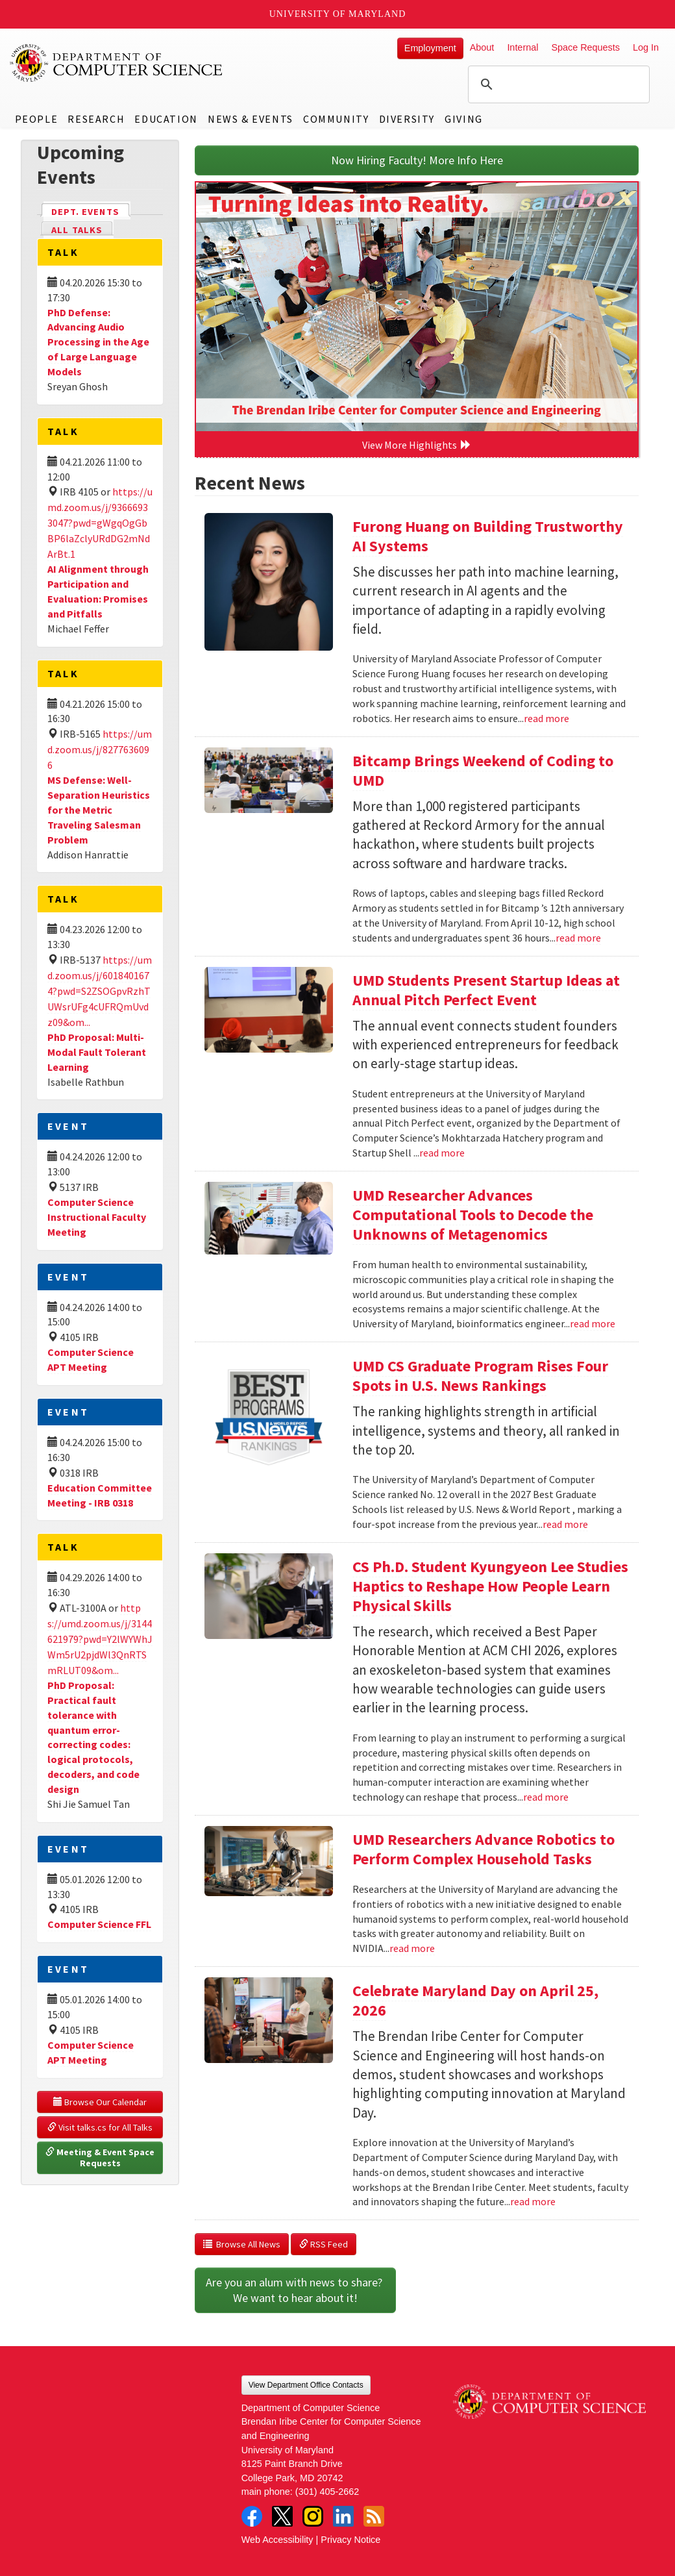  I want to click on Internal, so click(522, 47).